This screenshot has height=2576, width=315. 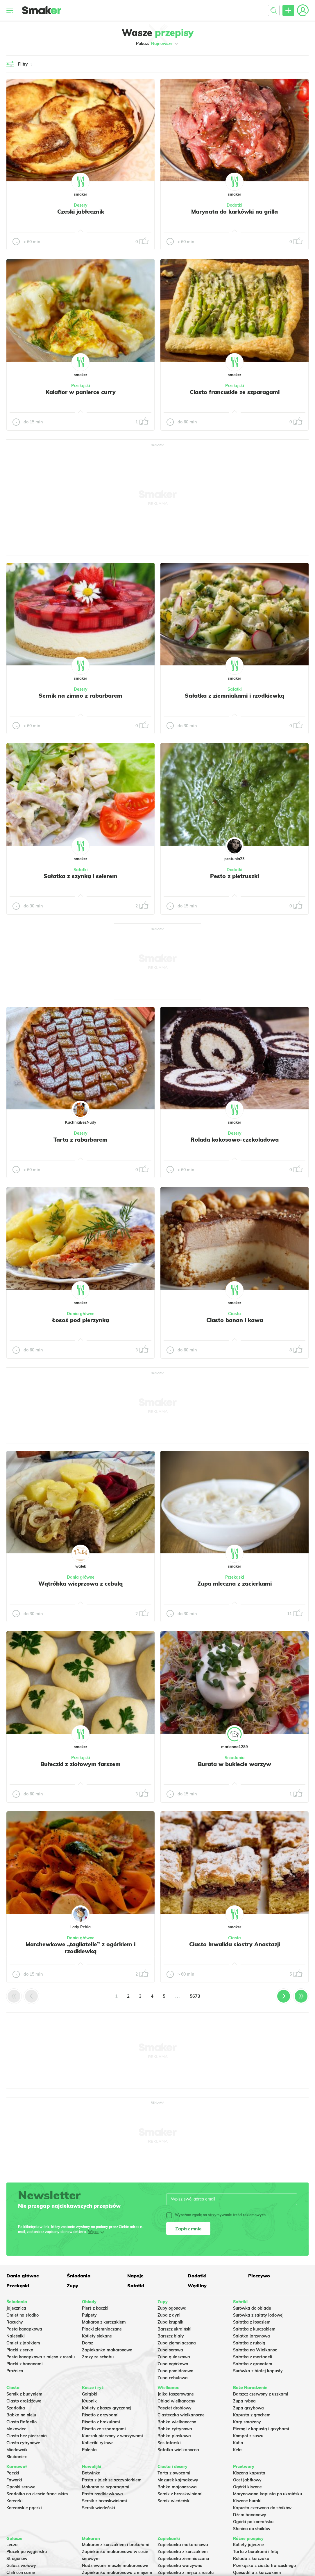 What do you see at coordinates (172, 2308) in the screenshot?
I see `Zupy ogonowa` at bounding box center [172, 2308].